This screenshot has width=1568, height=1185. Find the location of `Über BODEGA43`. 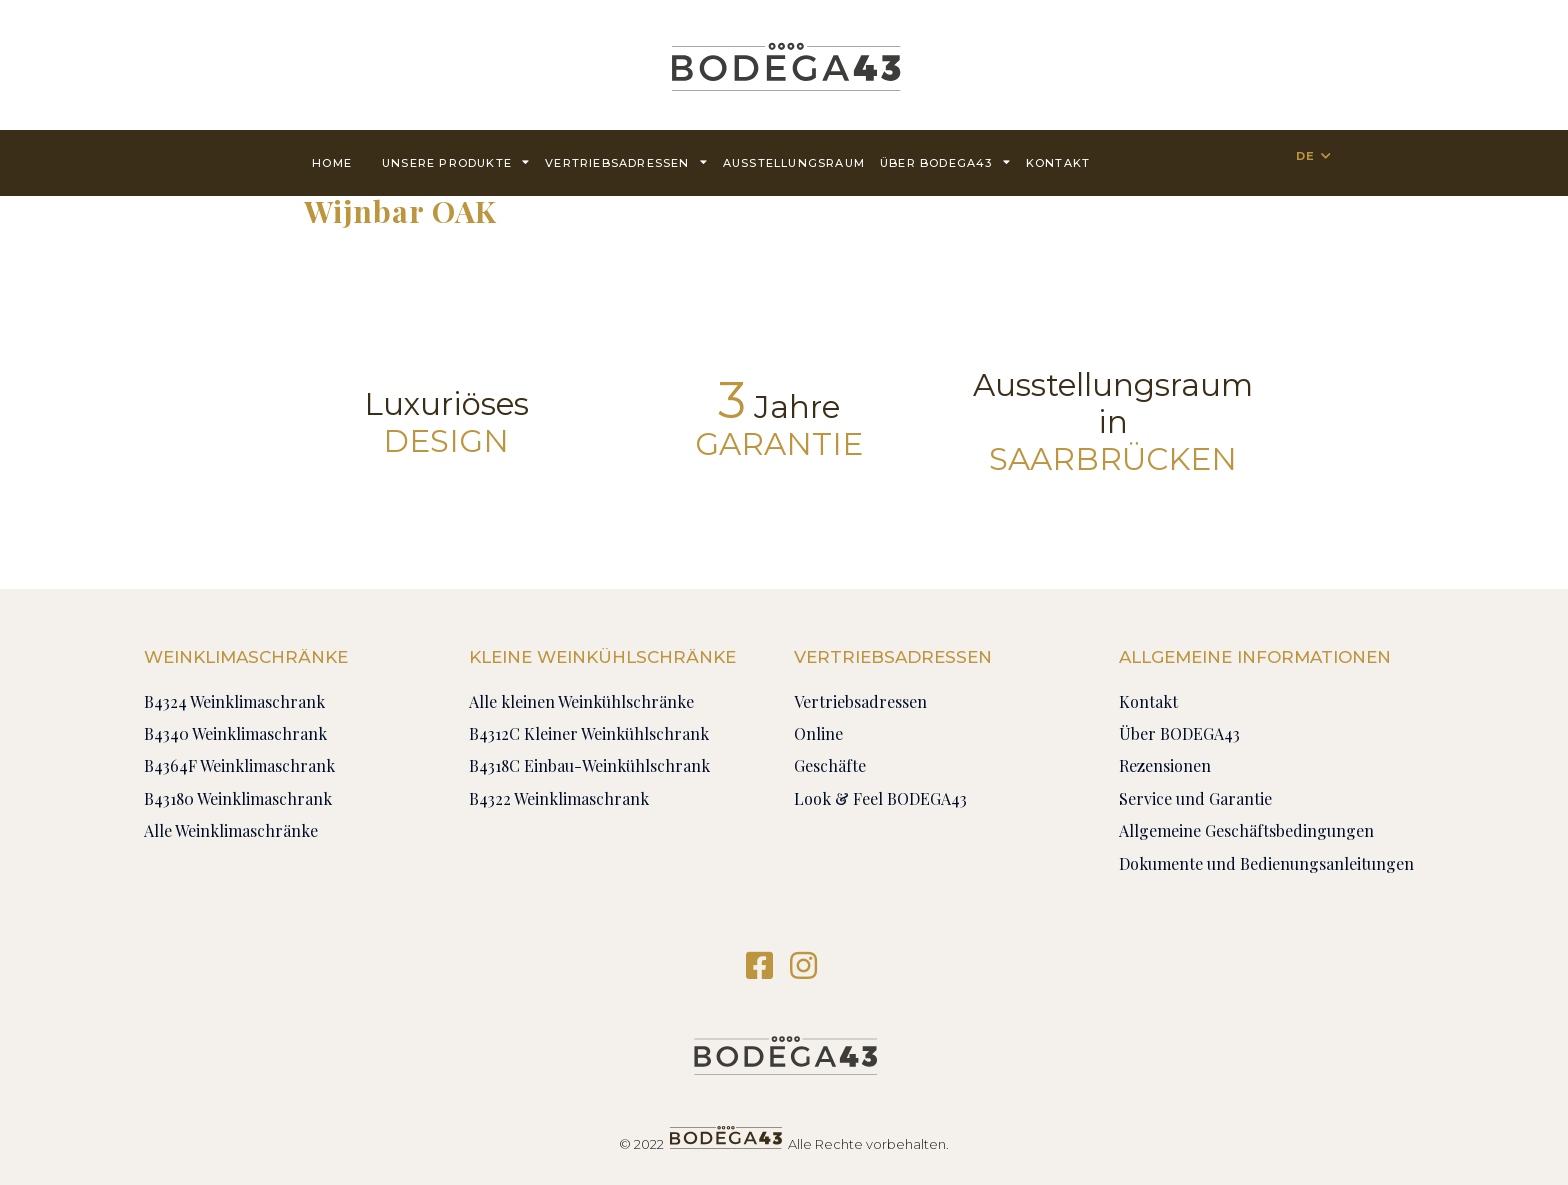

Über BODEGA43 is located at coordinates (945, 161).